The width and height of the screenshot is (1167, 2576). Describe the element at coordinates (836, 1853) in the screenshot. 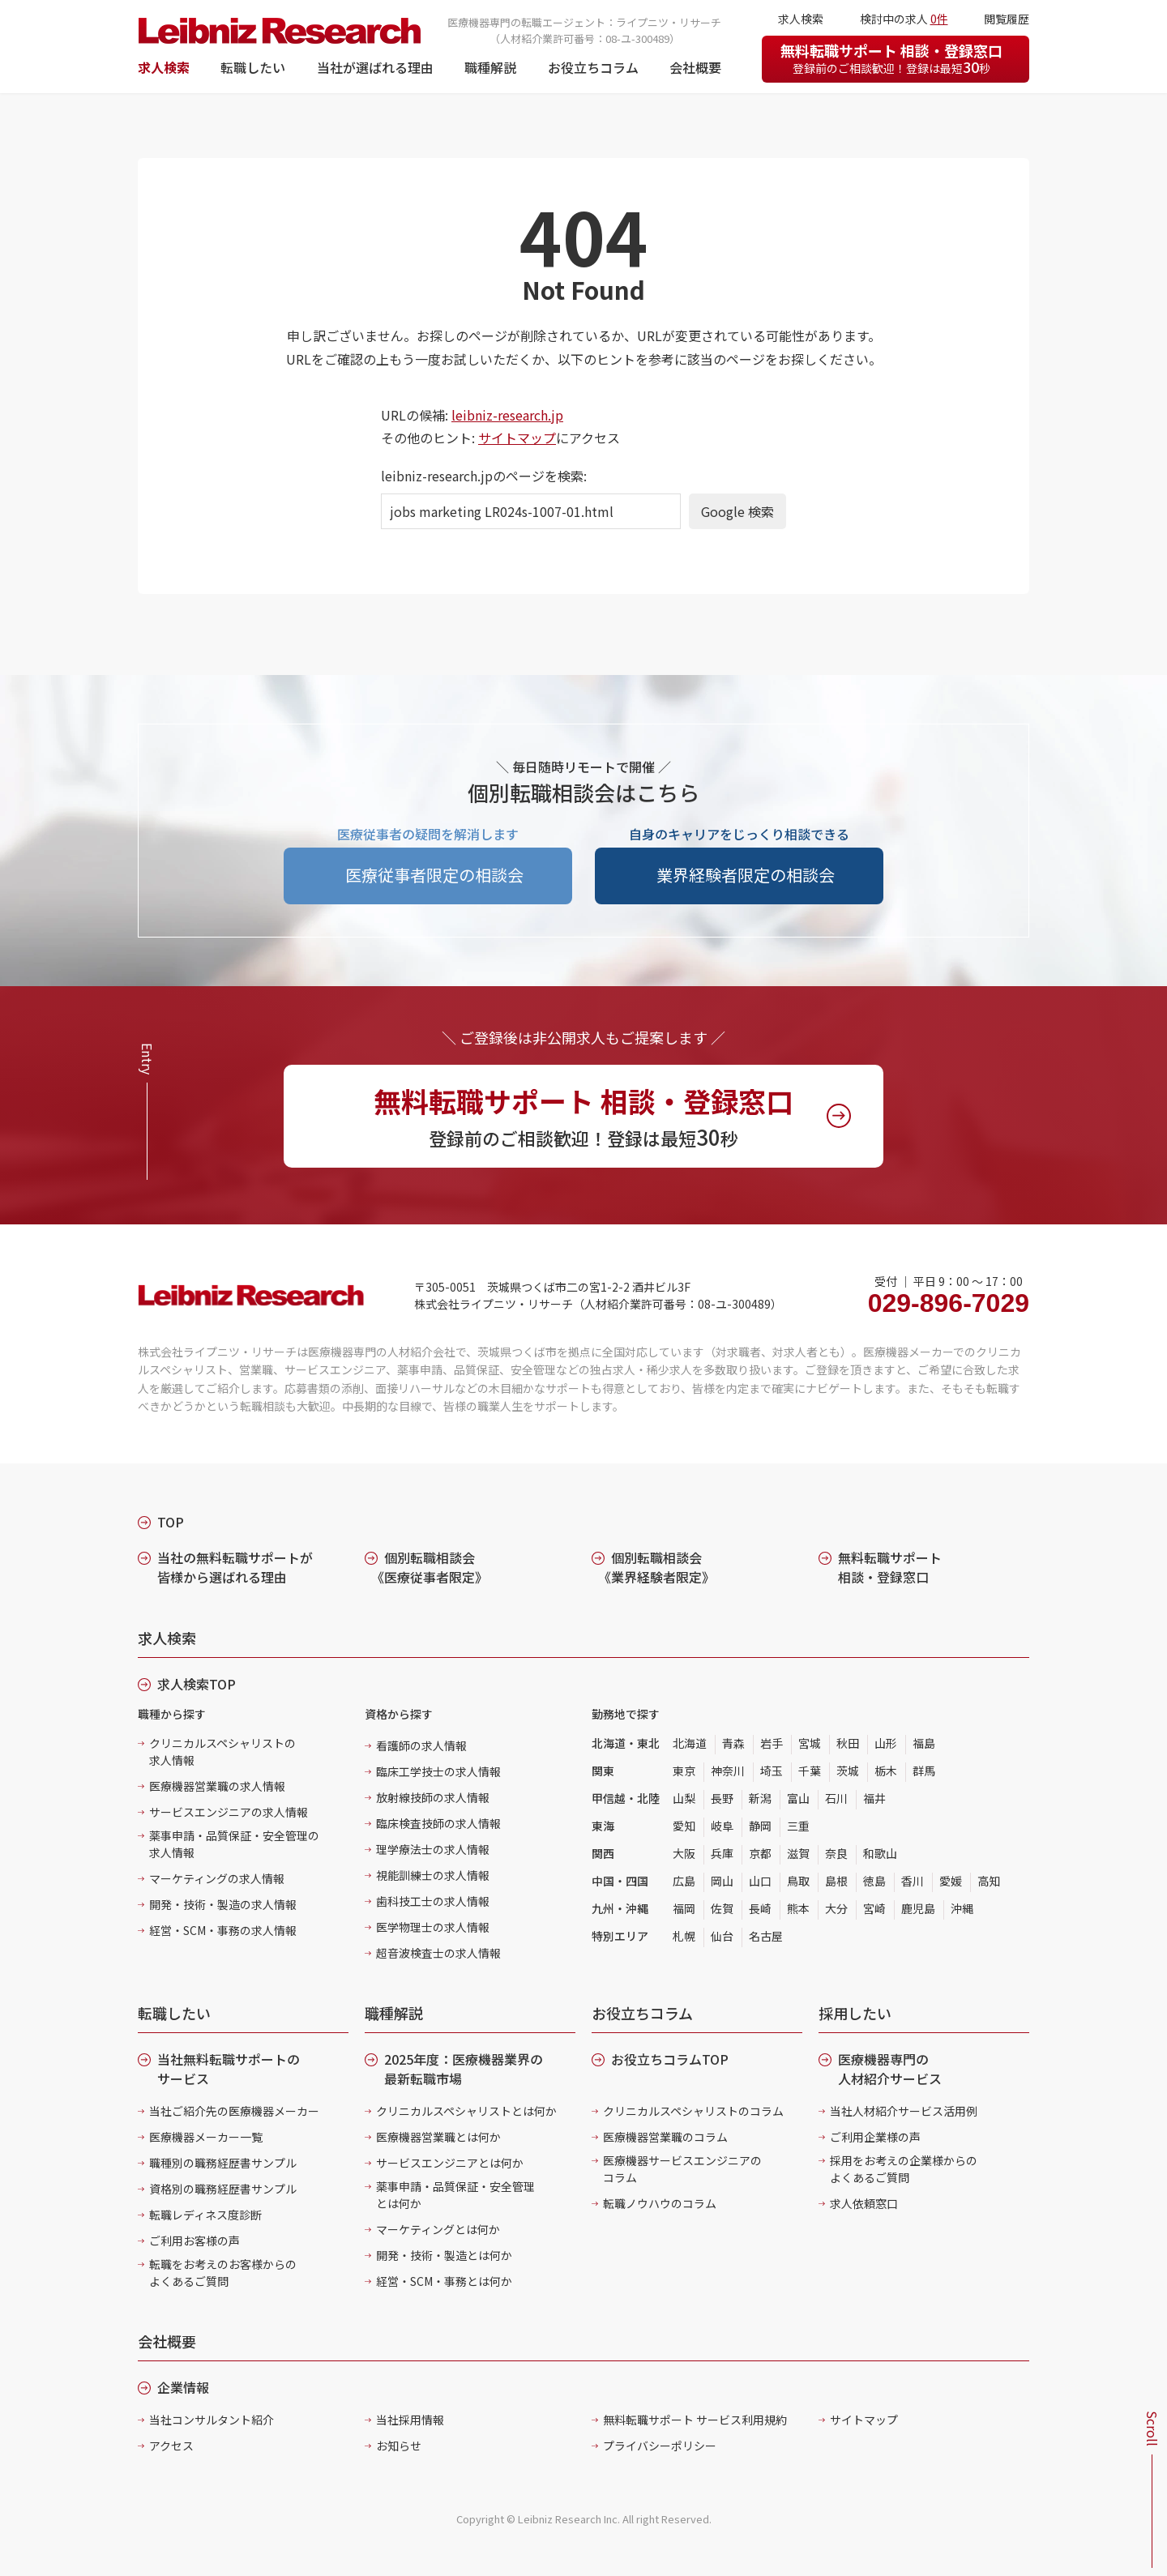

I see `奈良` at that location.